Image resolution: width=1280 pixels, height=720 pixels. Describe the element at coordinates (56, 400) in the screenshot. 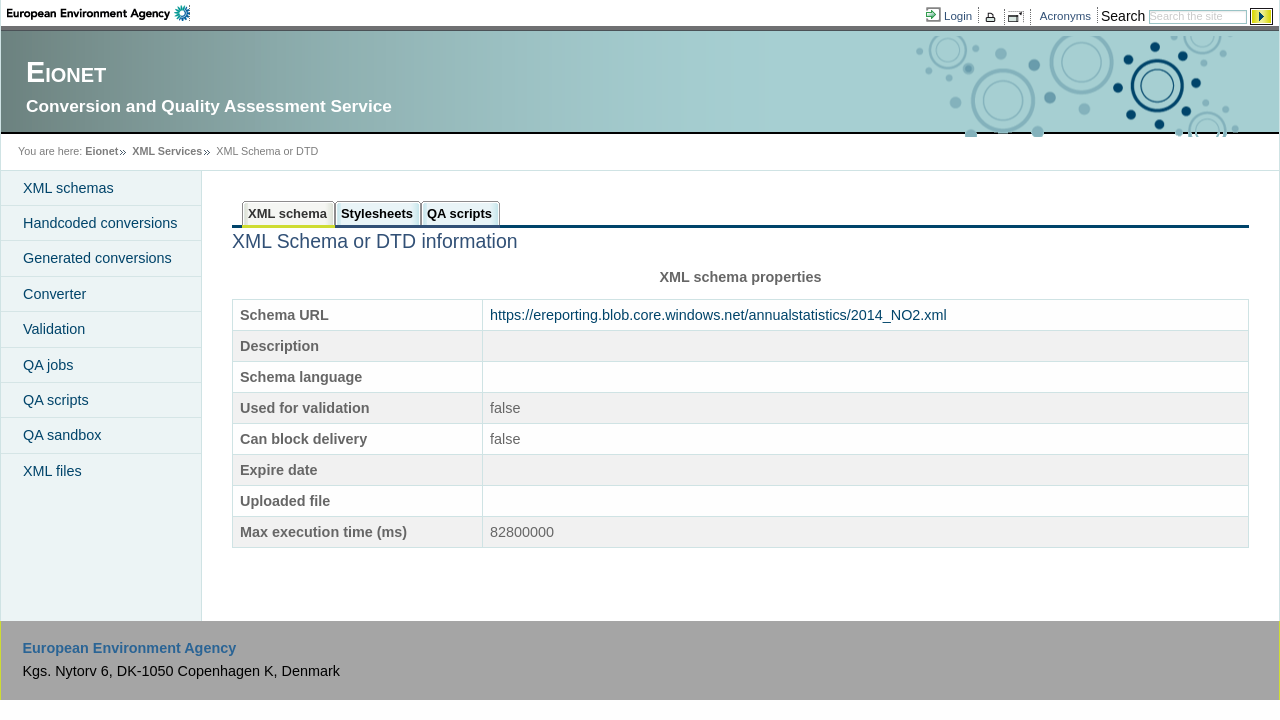

I see `QA scripts` at that location.